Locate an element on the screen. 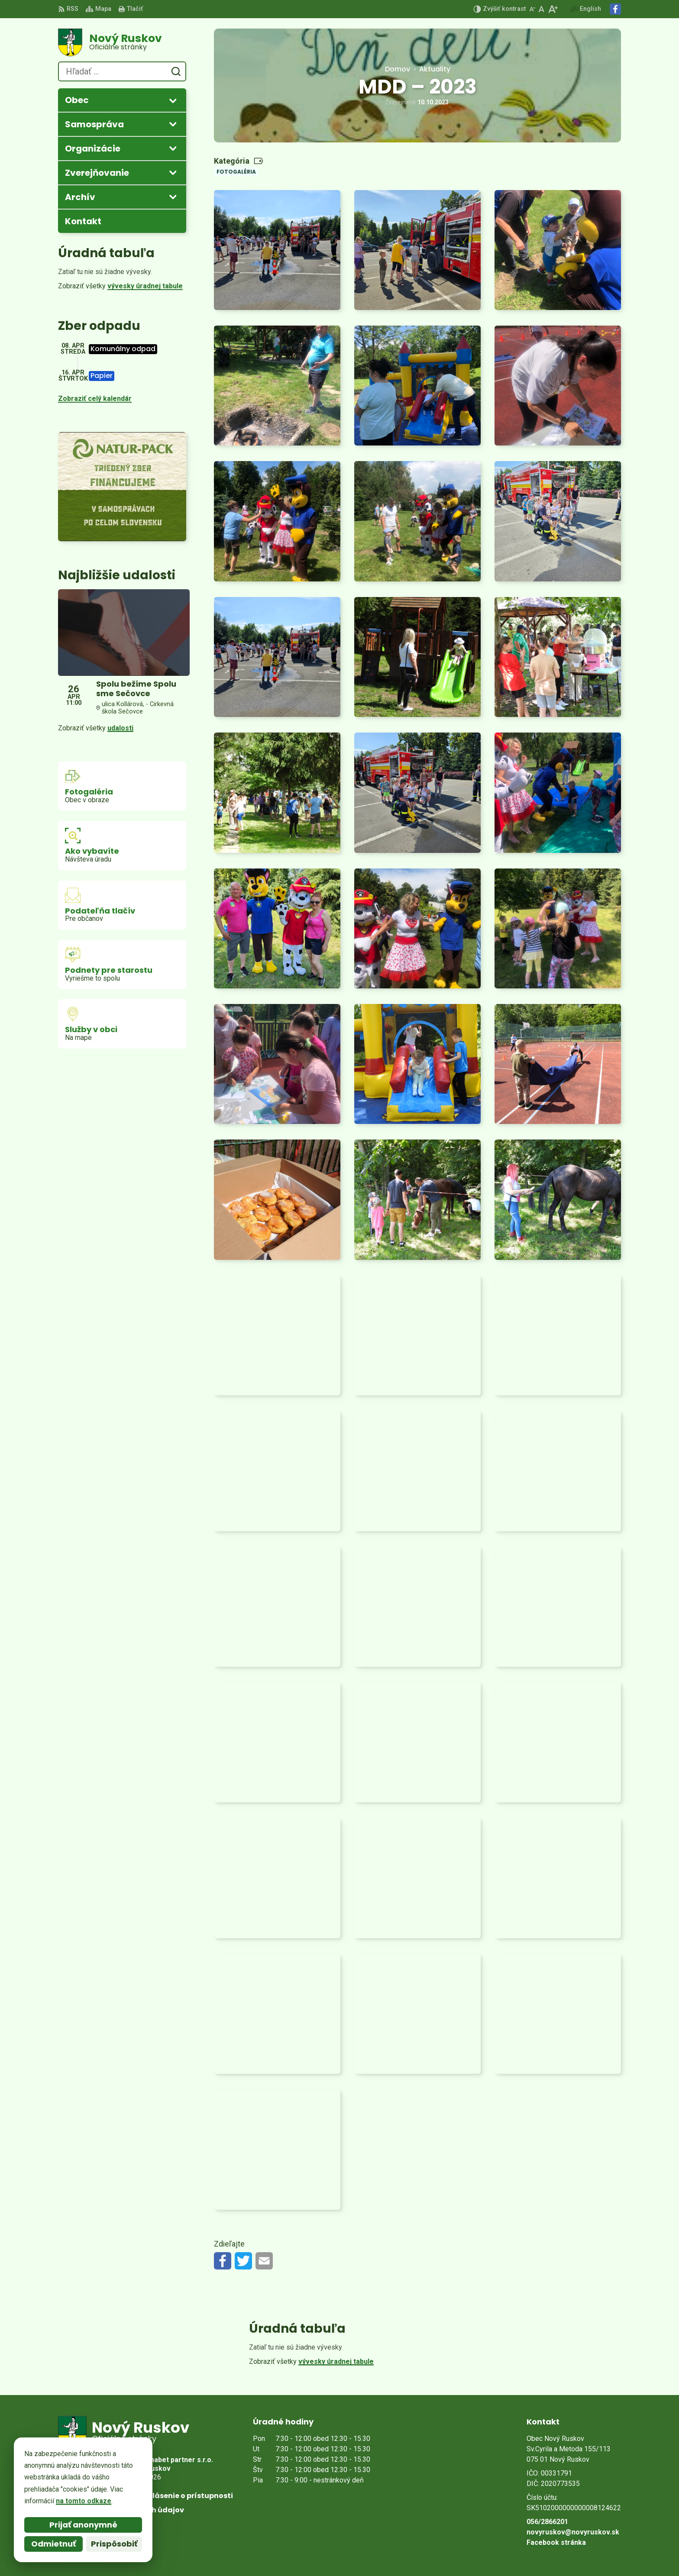 This screenshot has width=679, height=2576. [Otvoriť podmenu pre Zverejňovanie] is located at coordinates (173, 172).